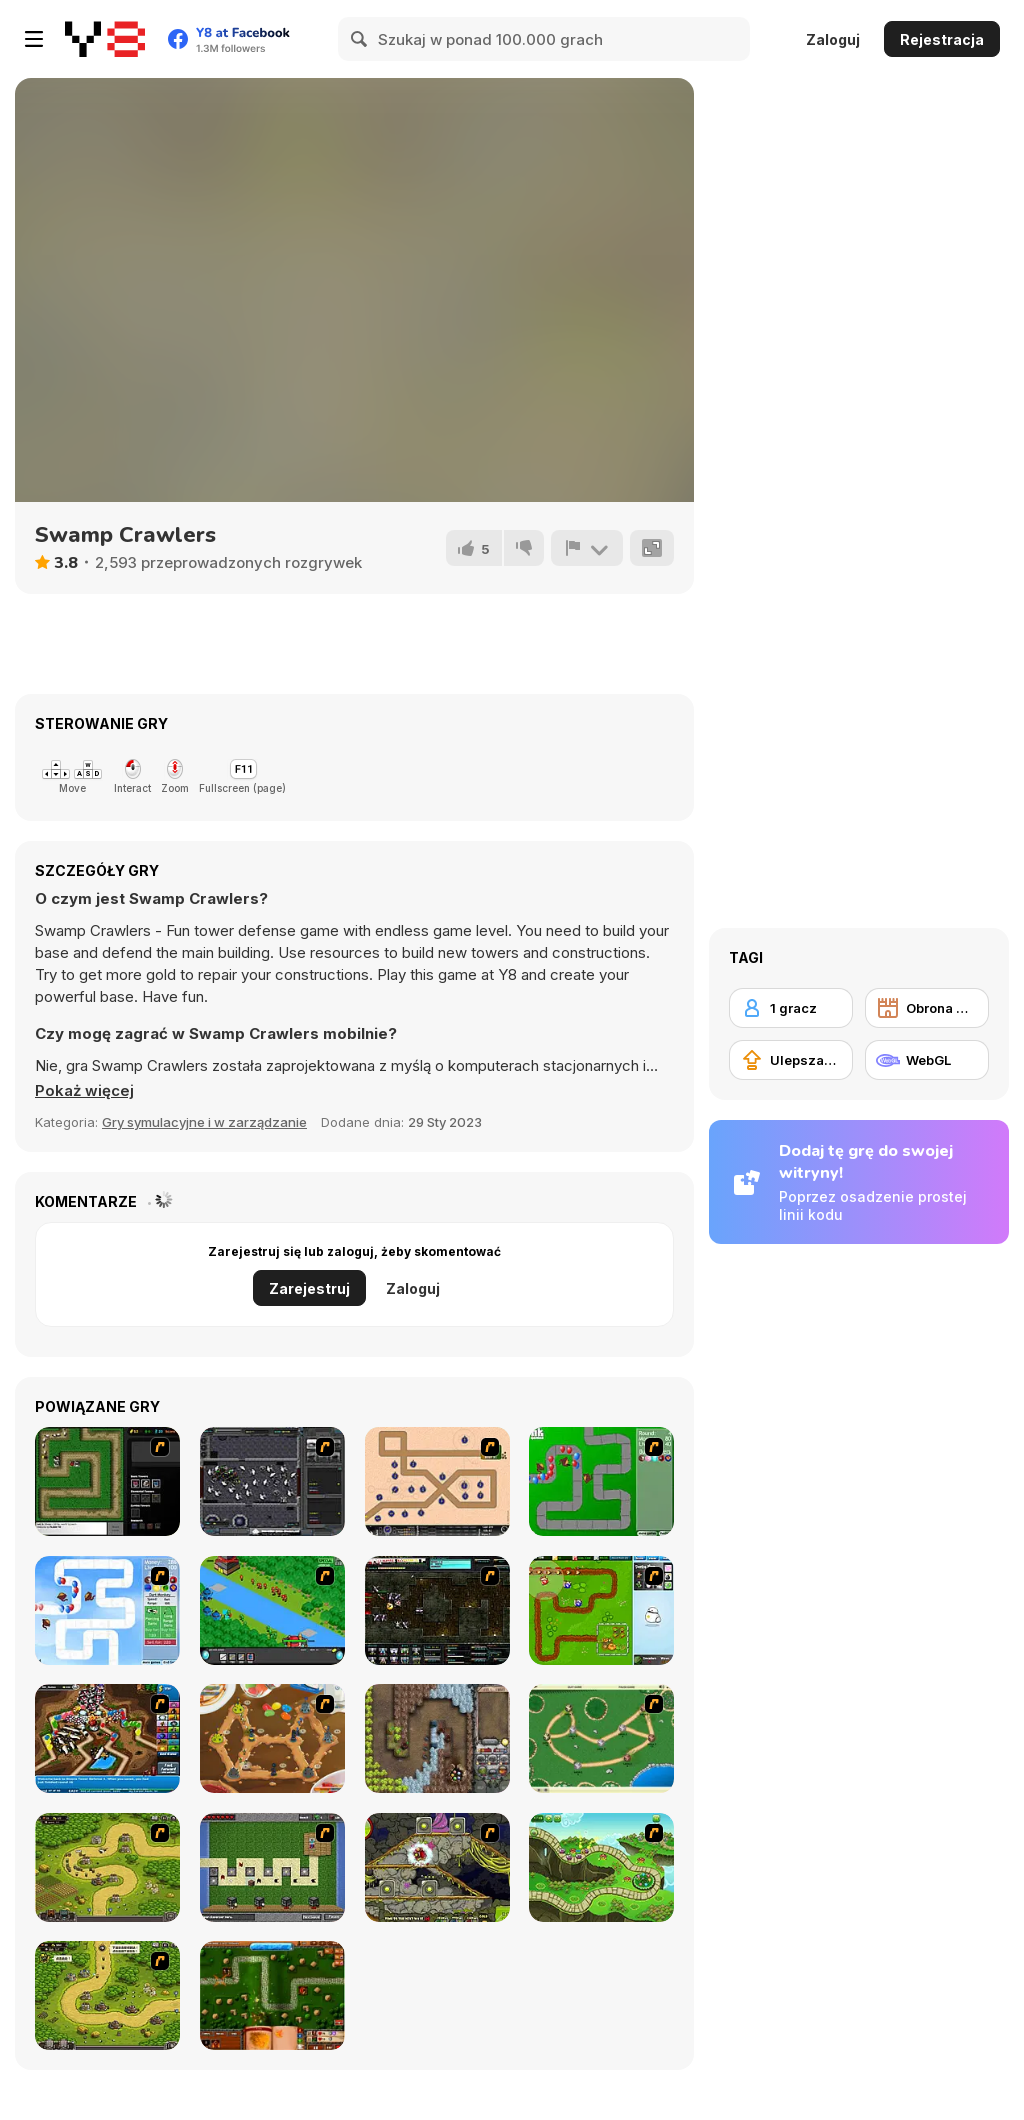 The image size is (1024, 2120). What do you see at coordinates (927, 1008) in the screenshot?
I see `[Obrona wieży]` at bounding box center [927, 1008].